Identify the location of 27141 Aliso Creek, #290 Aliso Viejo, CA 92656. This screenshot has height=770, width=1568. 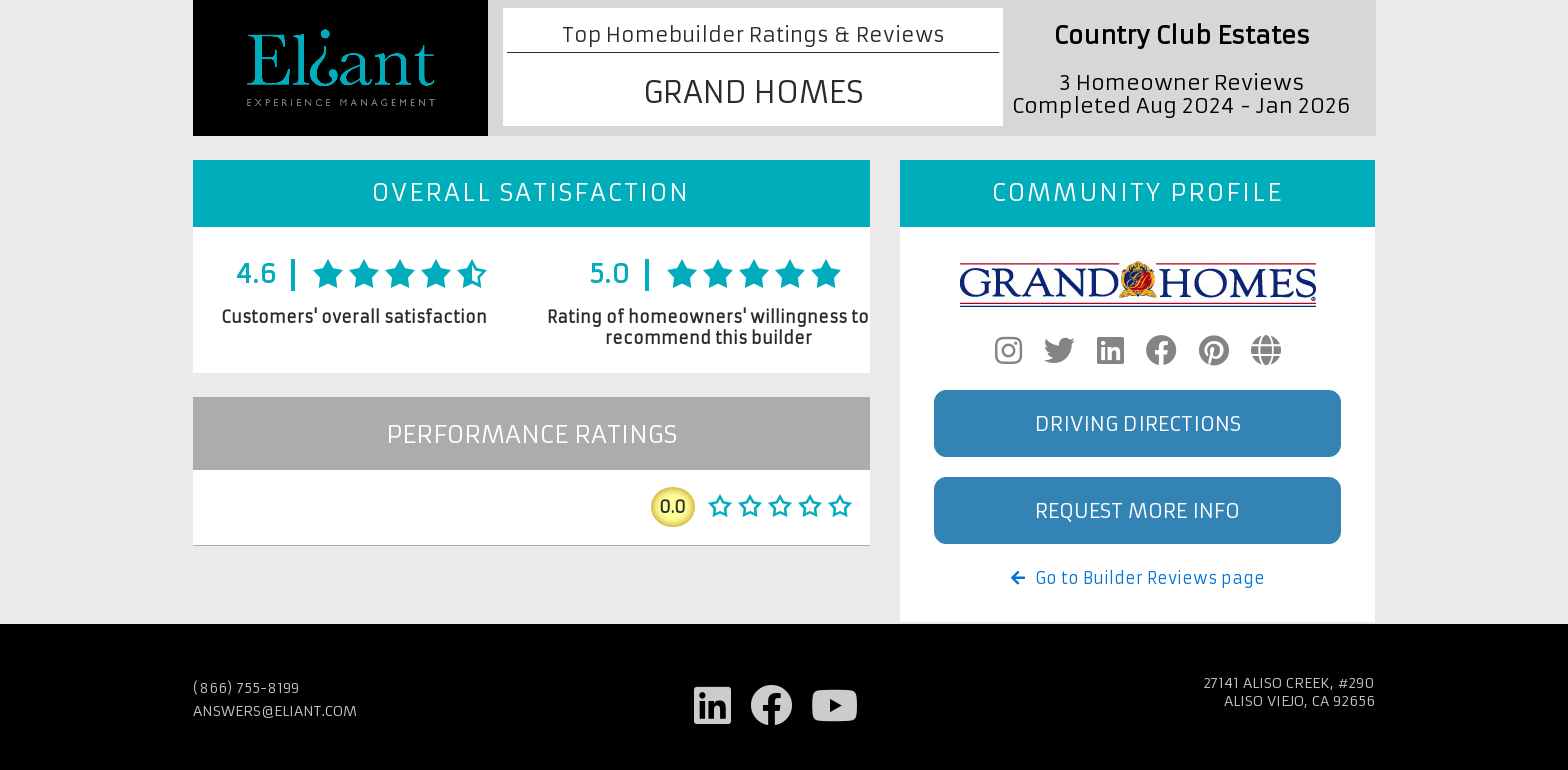
(1289, 692).